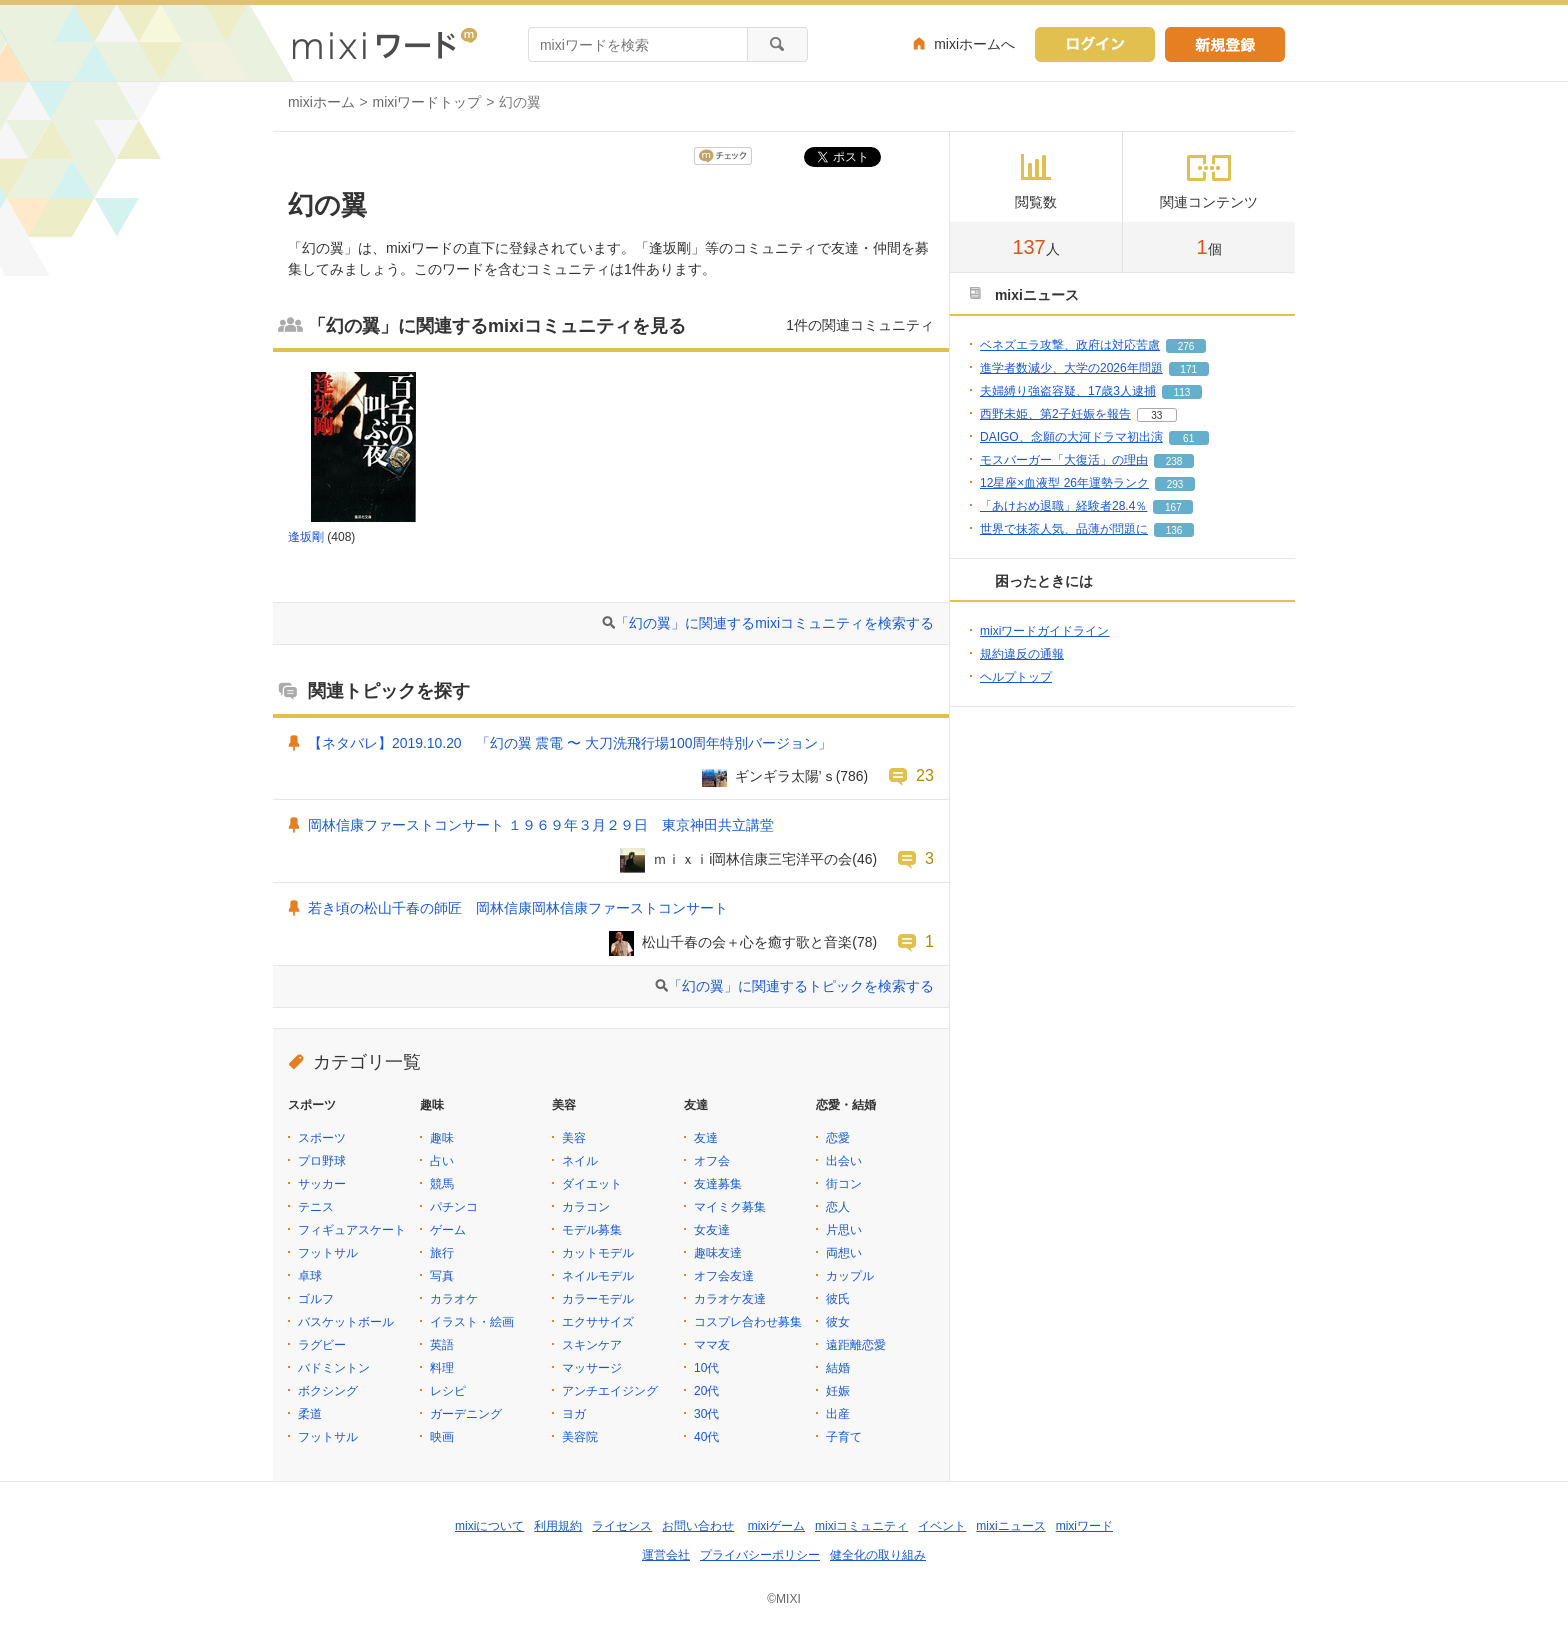  Describe the element at coordinates (610, 1391) in the screenshot. I see `アンチエイジング` at that location.